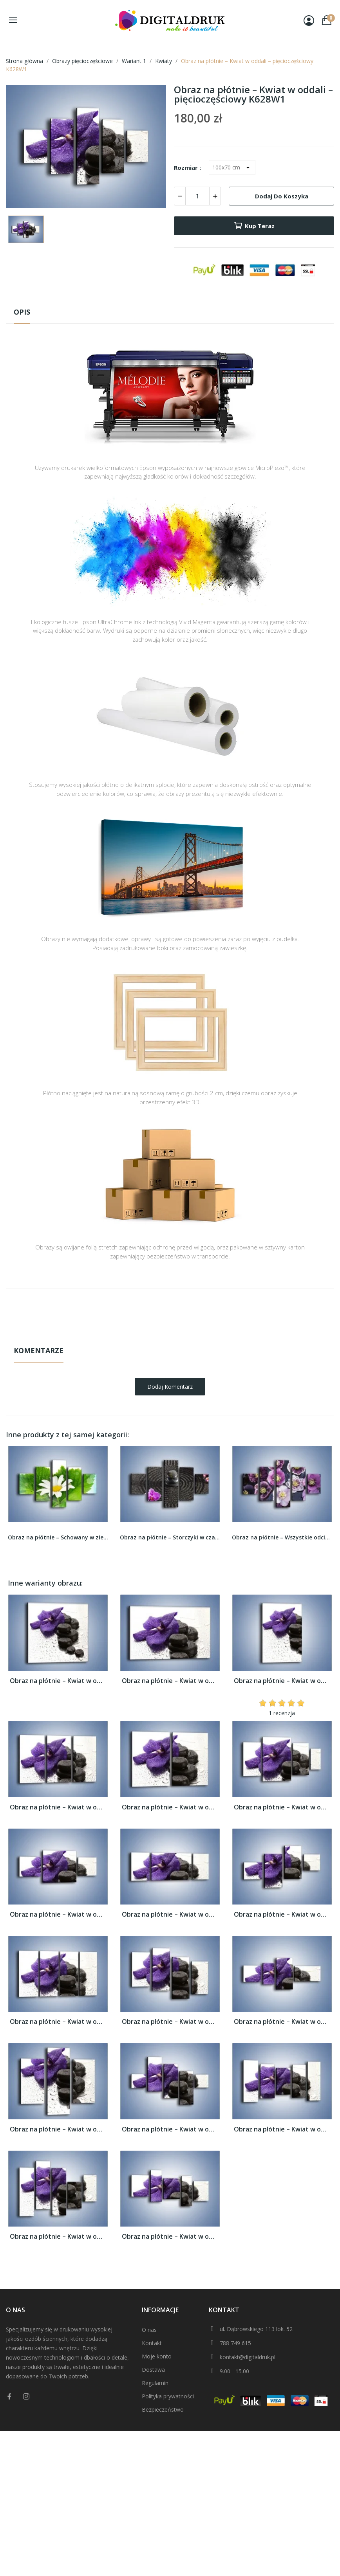 Image resolution: width=340 pixels, height=2576 pixels. Describe the element at coordinates (281, 196) in the screenshot. I see `Dodaj do koszyka` at that location.